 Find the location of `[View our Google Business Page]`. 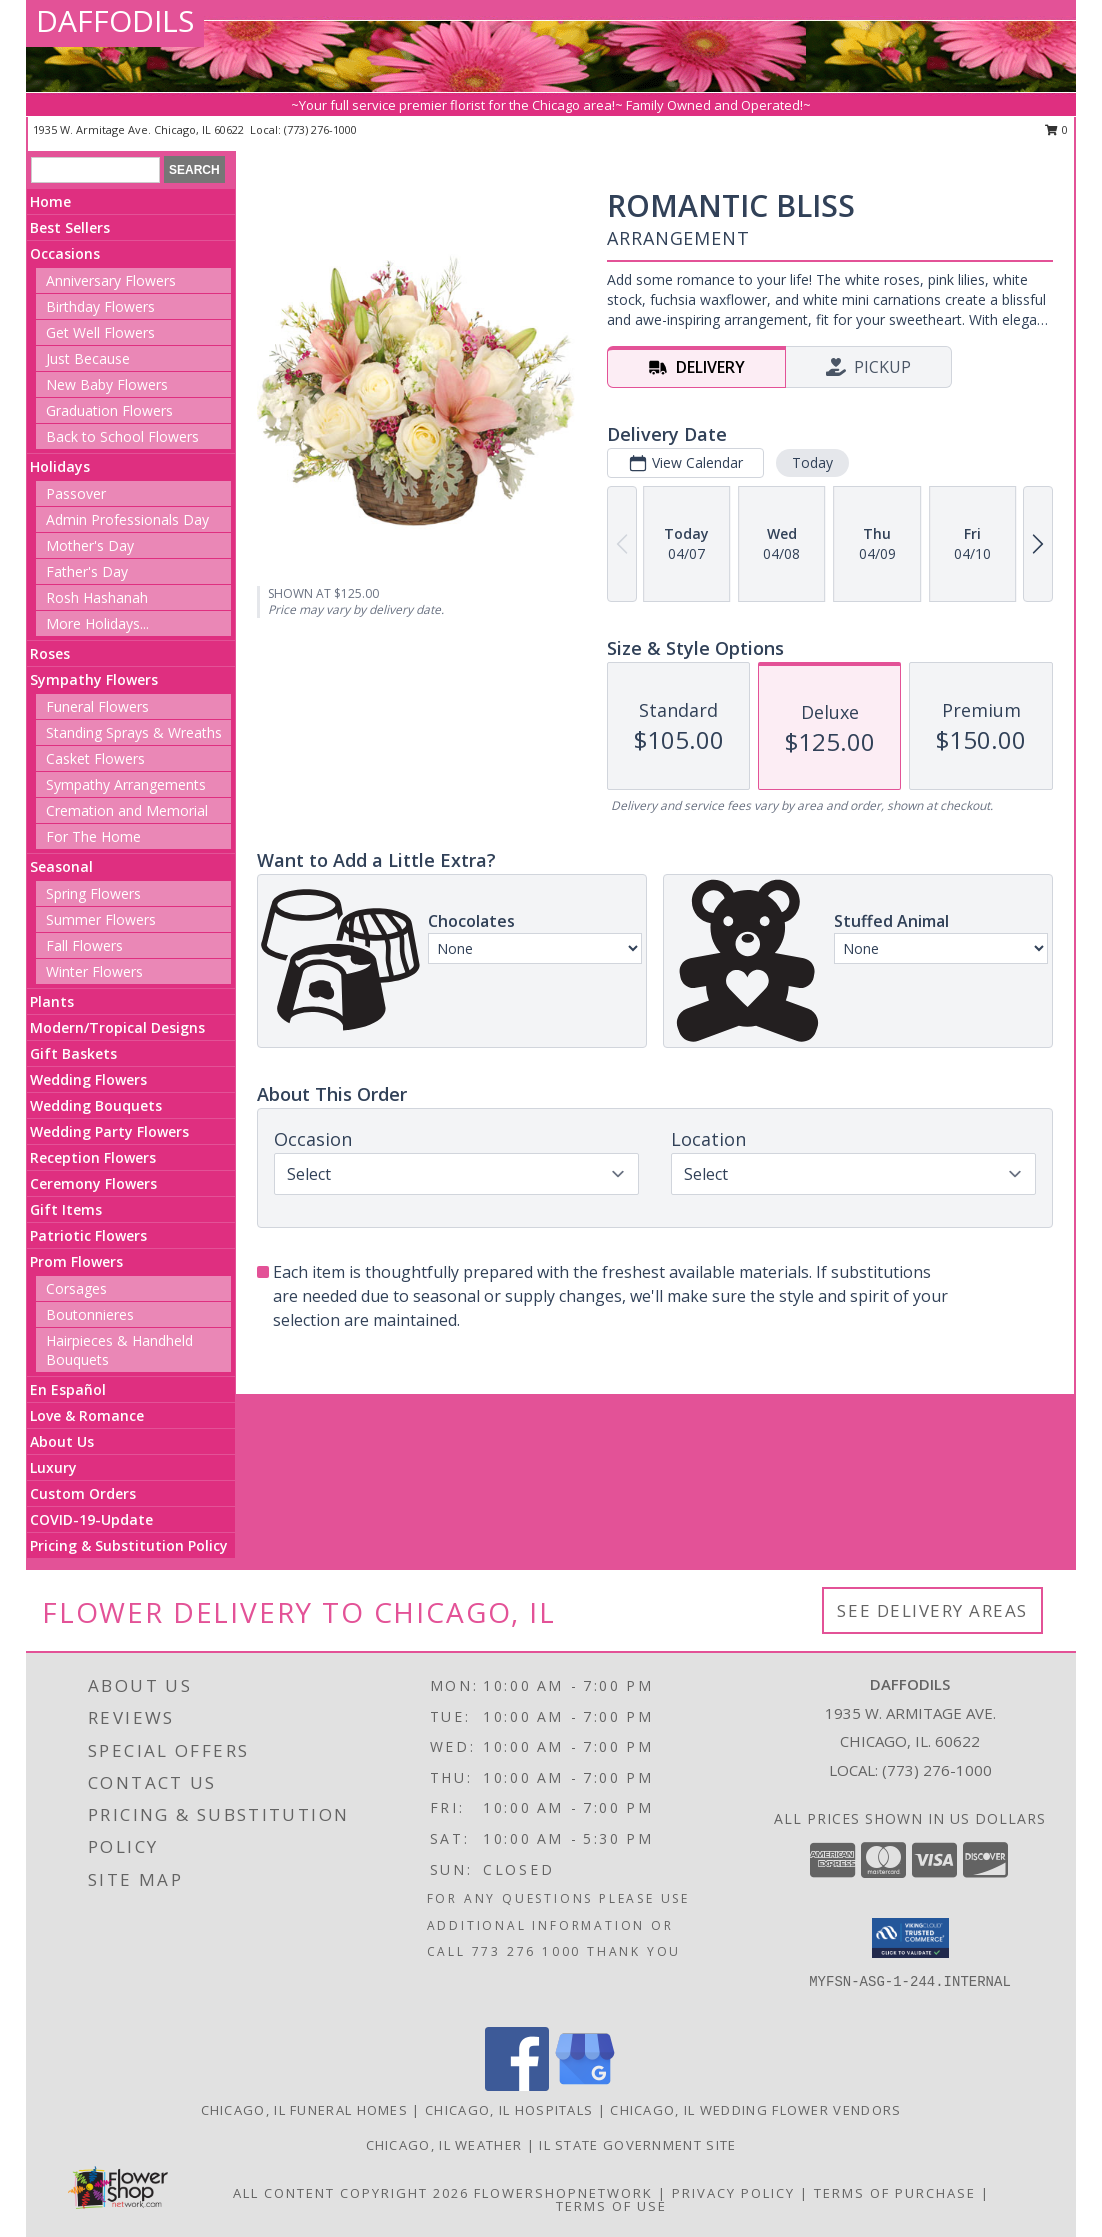

[View our Google Business Page] is located at coordinates (585, 2085).